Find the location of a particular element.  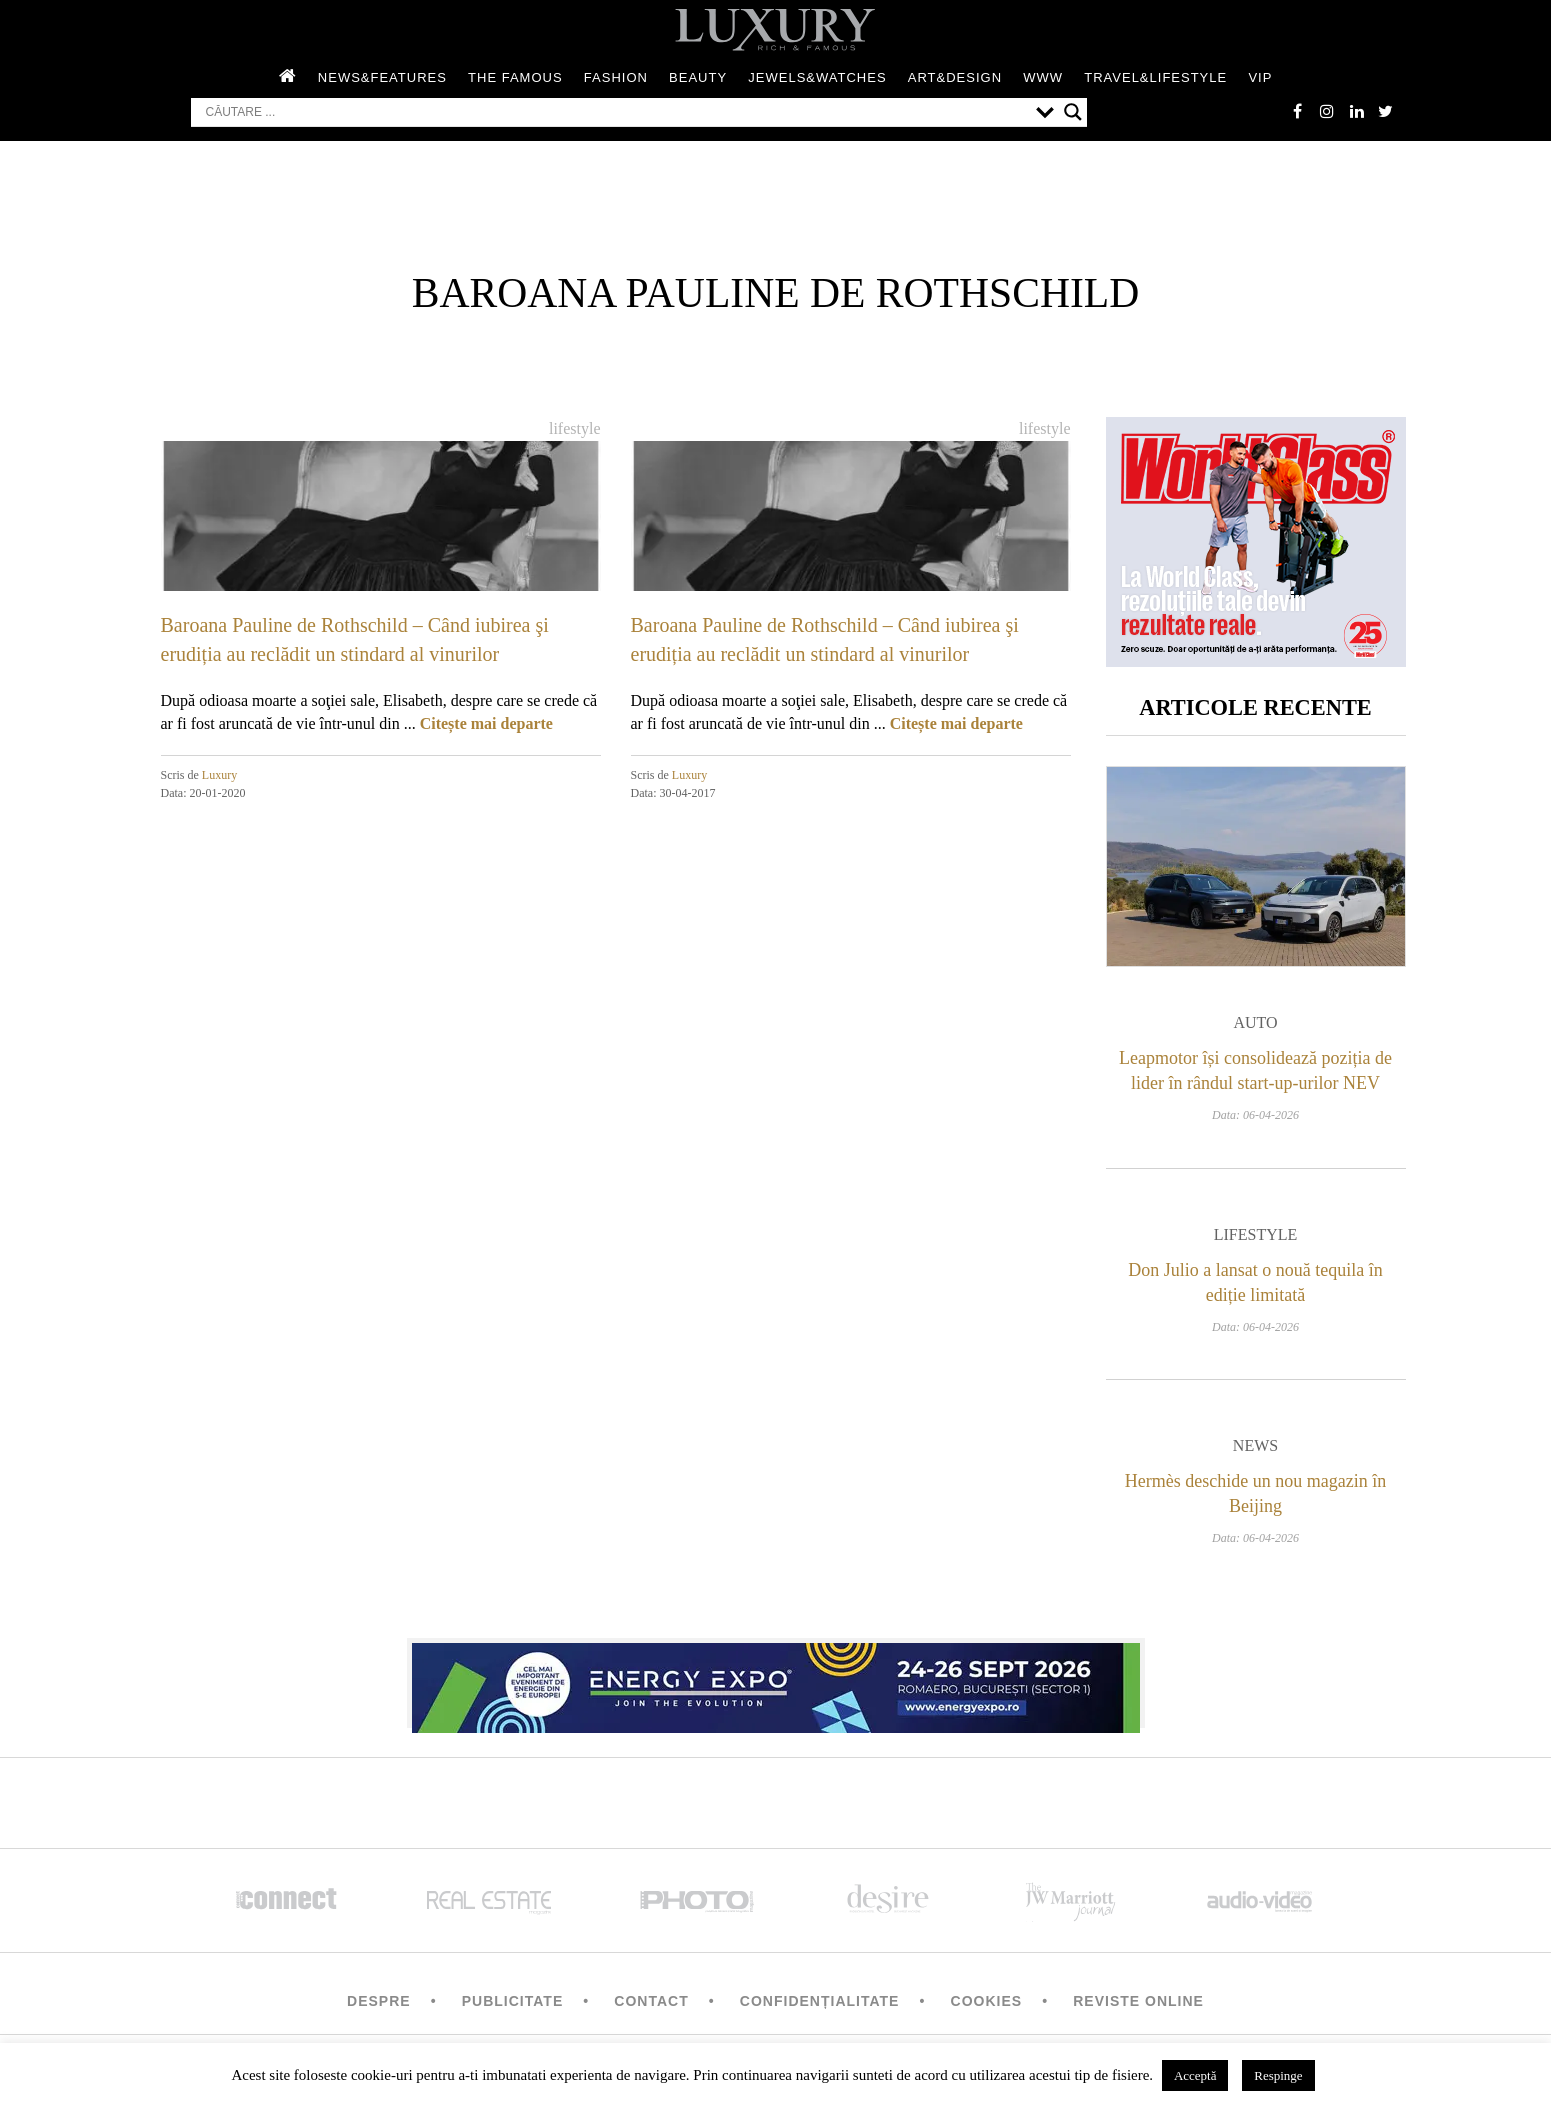

Respinge [button] is located at coordinates (1278, 2075).